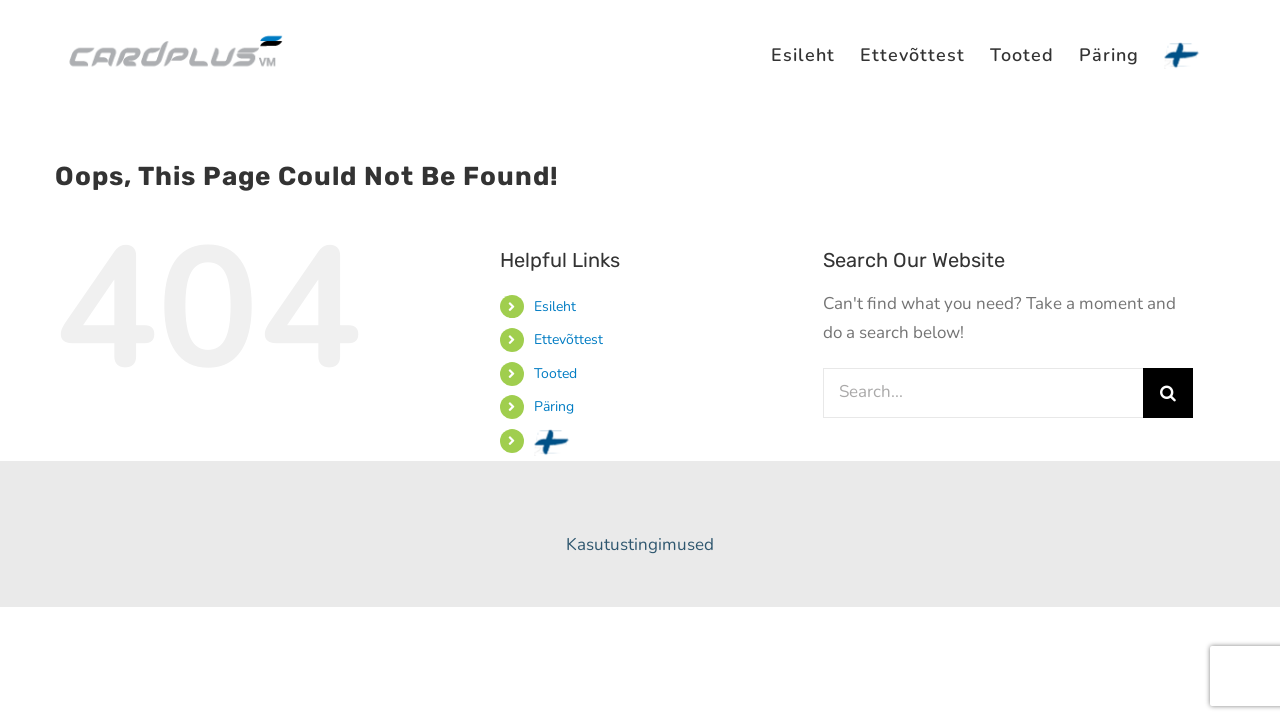 The width and height of the screenshot is (1280, 720). Describe the element at coordinates (555, 306) in the screenshot. I see `Esileht` at that location.